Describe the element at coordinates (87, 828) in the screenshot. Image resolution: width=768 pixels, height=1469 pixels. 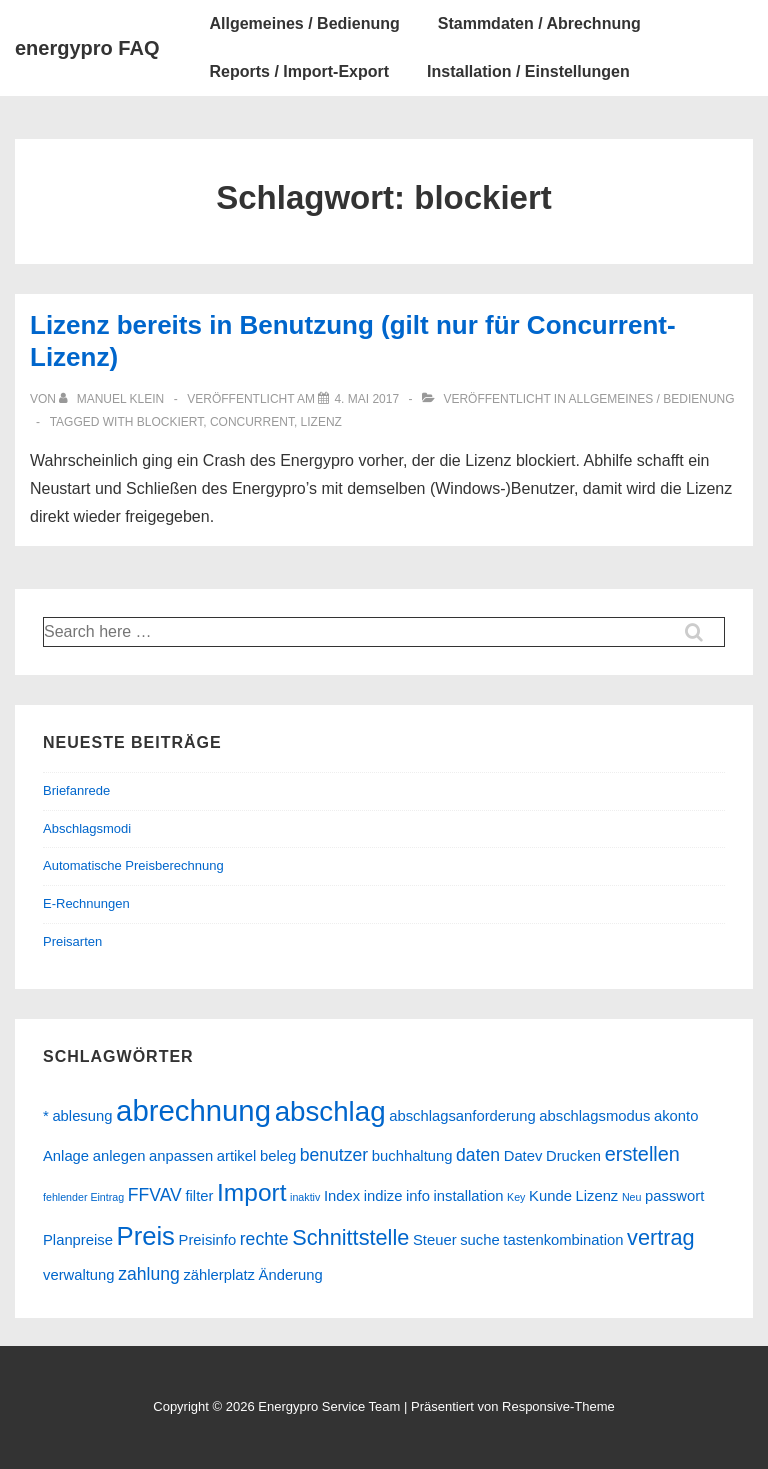
I see `Abschlagsmodi` at that location.